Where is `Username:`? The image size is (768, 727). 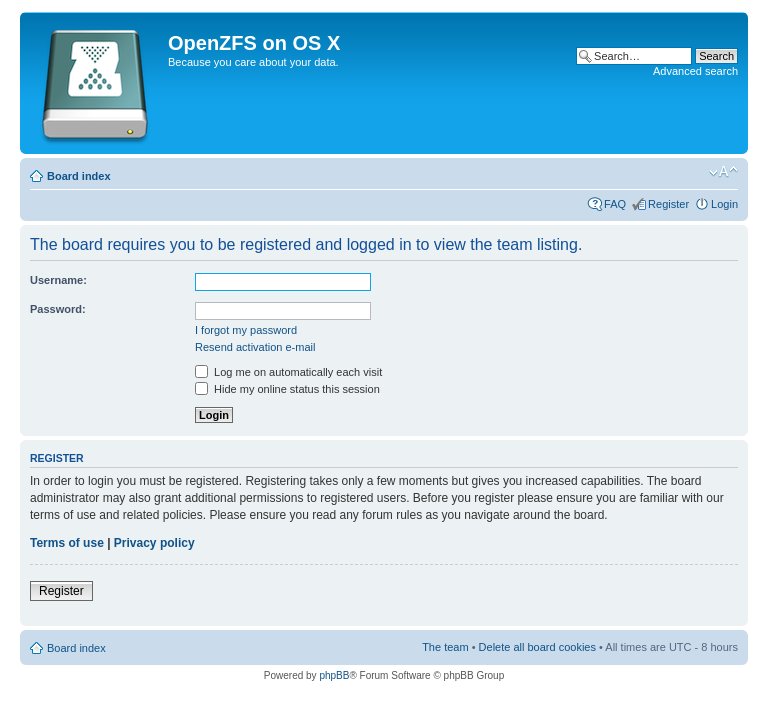
Username: is located at coordinates (58, 280).